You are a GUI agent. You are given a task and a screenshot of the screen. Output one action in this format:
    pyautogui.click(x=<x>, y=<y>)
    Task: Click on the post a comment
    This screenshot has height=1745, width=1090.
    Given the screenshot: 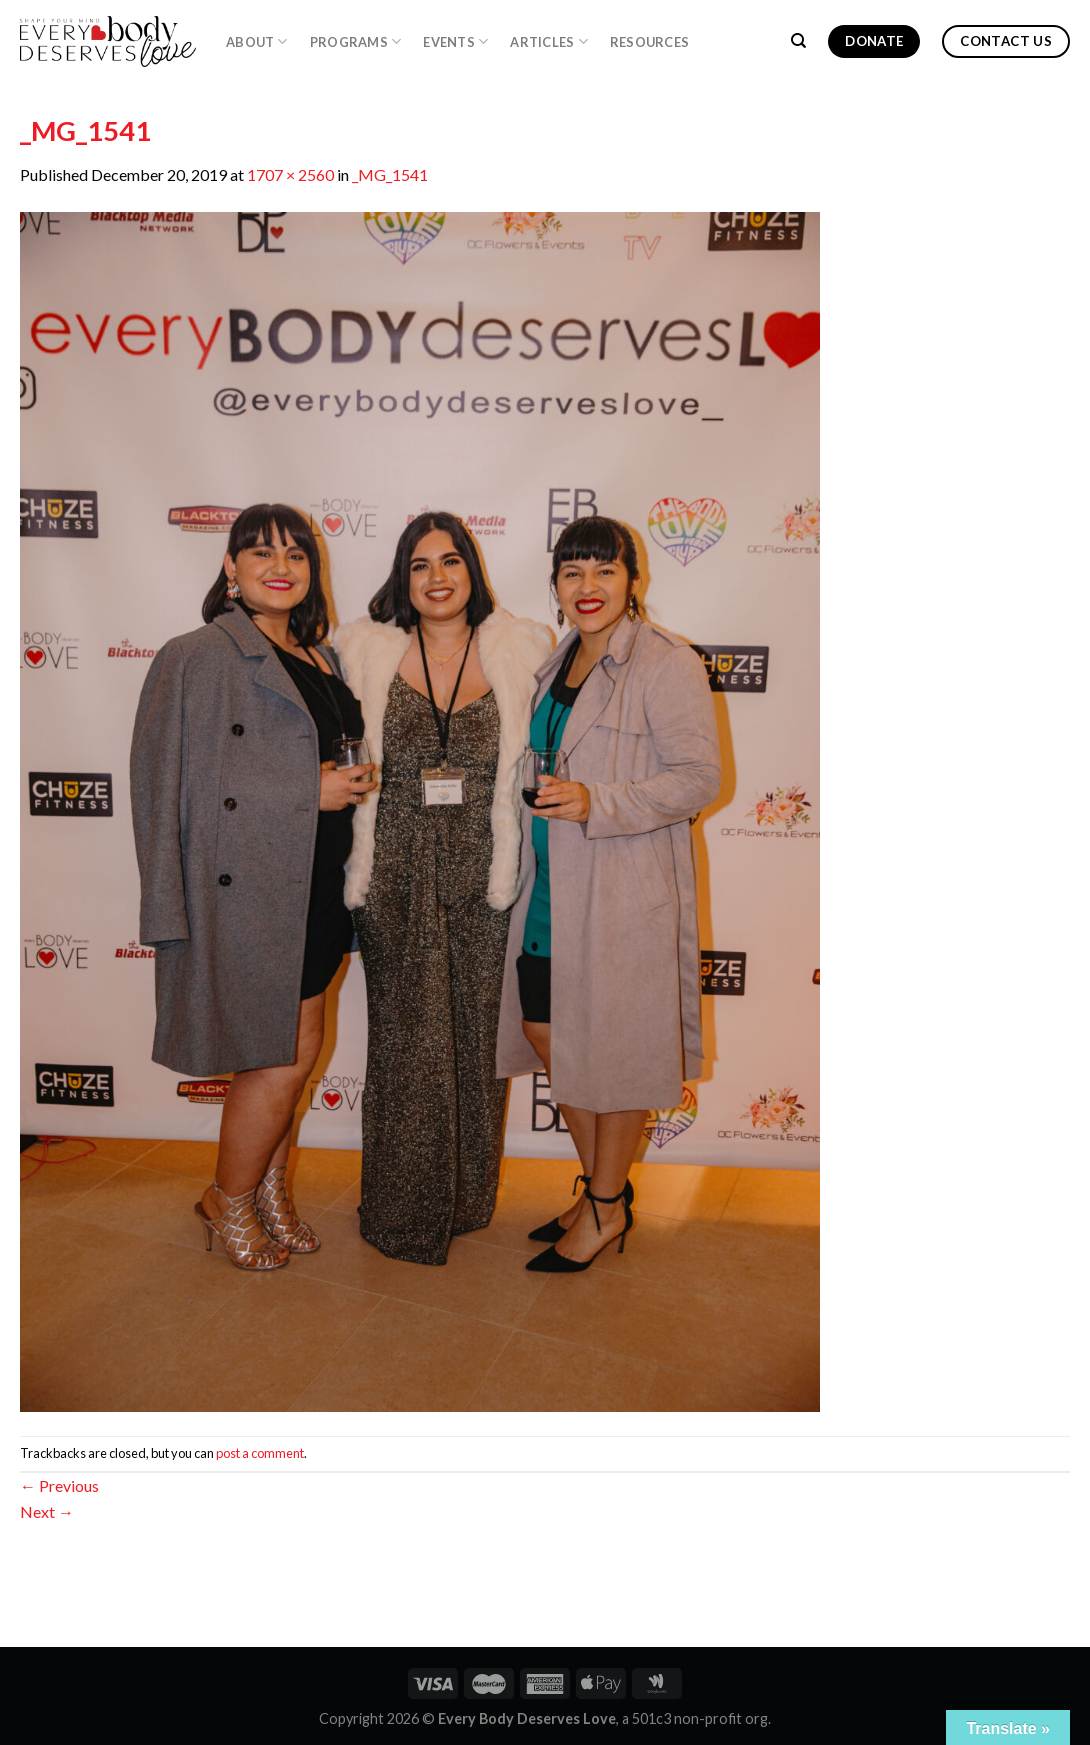 What is the action you would take?
    pyautogui.click(x=260, y=1453)
    